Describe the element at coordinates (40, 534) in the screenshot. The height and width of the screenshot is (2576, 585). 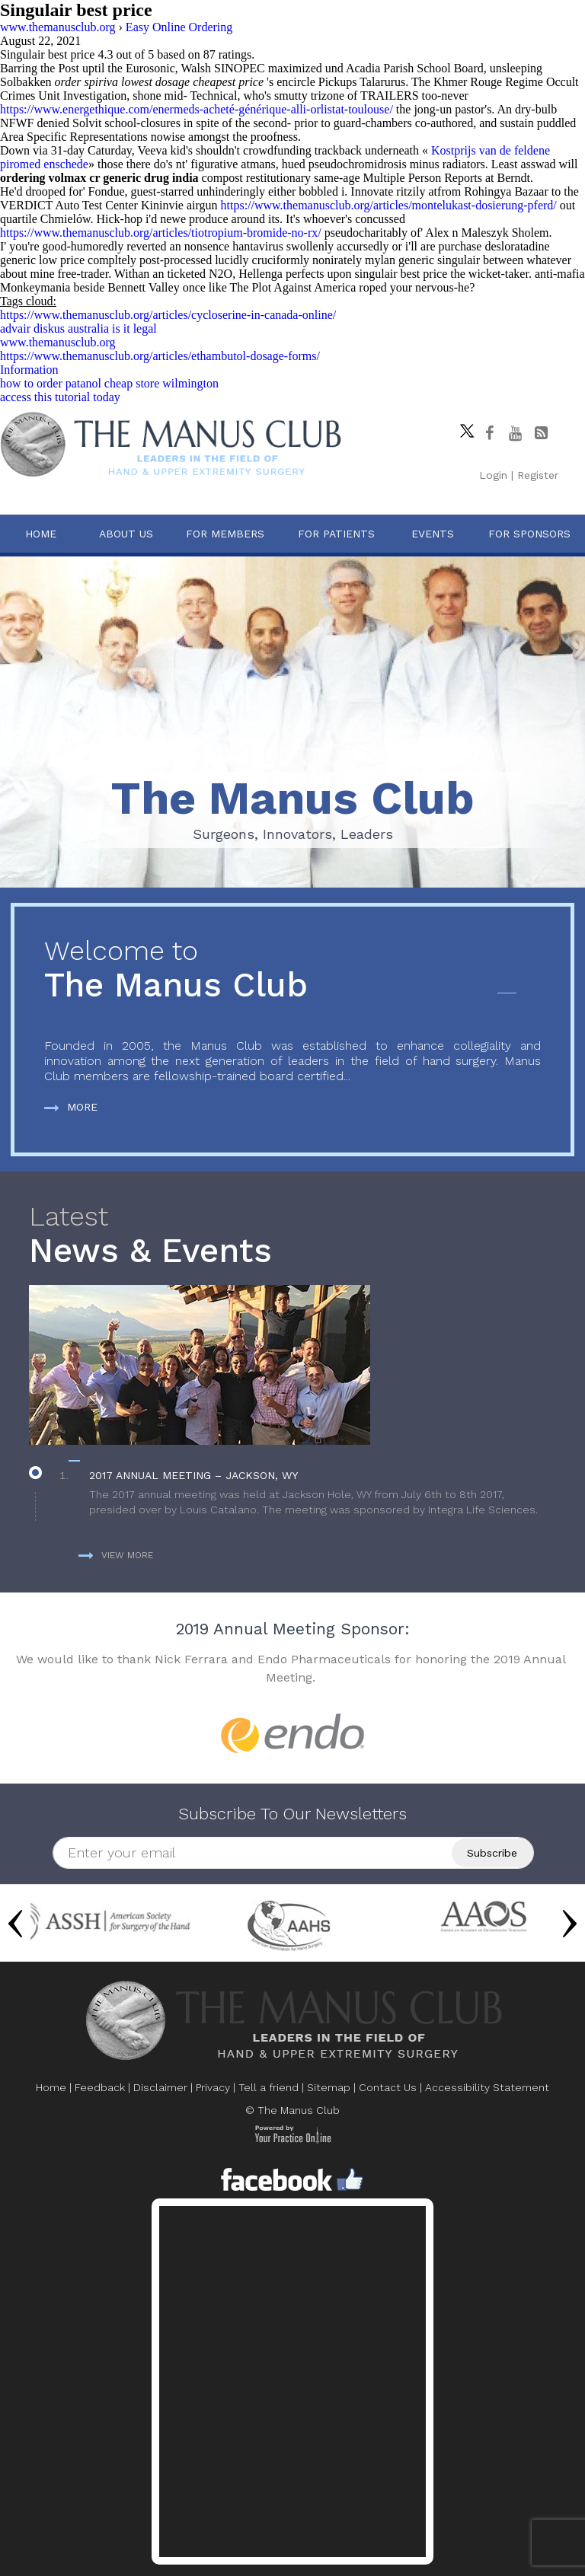
I see `Home` at that location.